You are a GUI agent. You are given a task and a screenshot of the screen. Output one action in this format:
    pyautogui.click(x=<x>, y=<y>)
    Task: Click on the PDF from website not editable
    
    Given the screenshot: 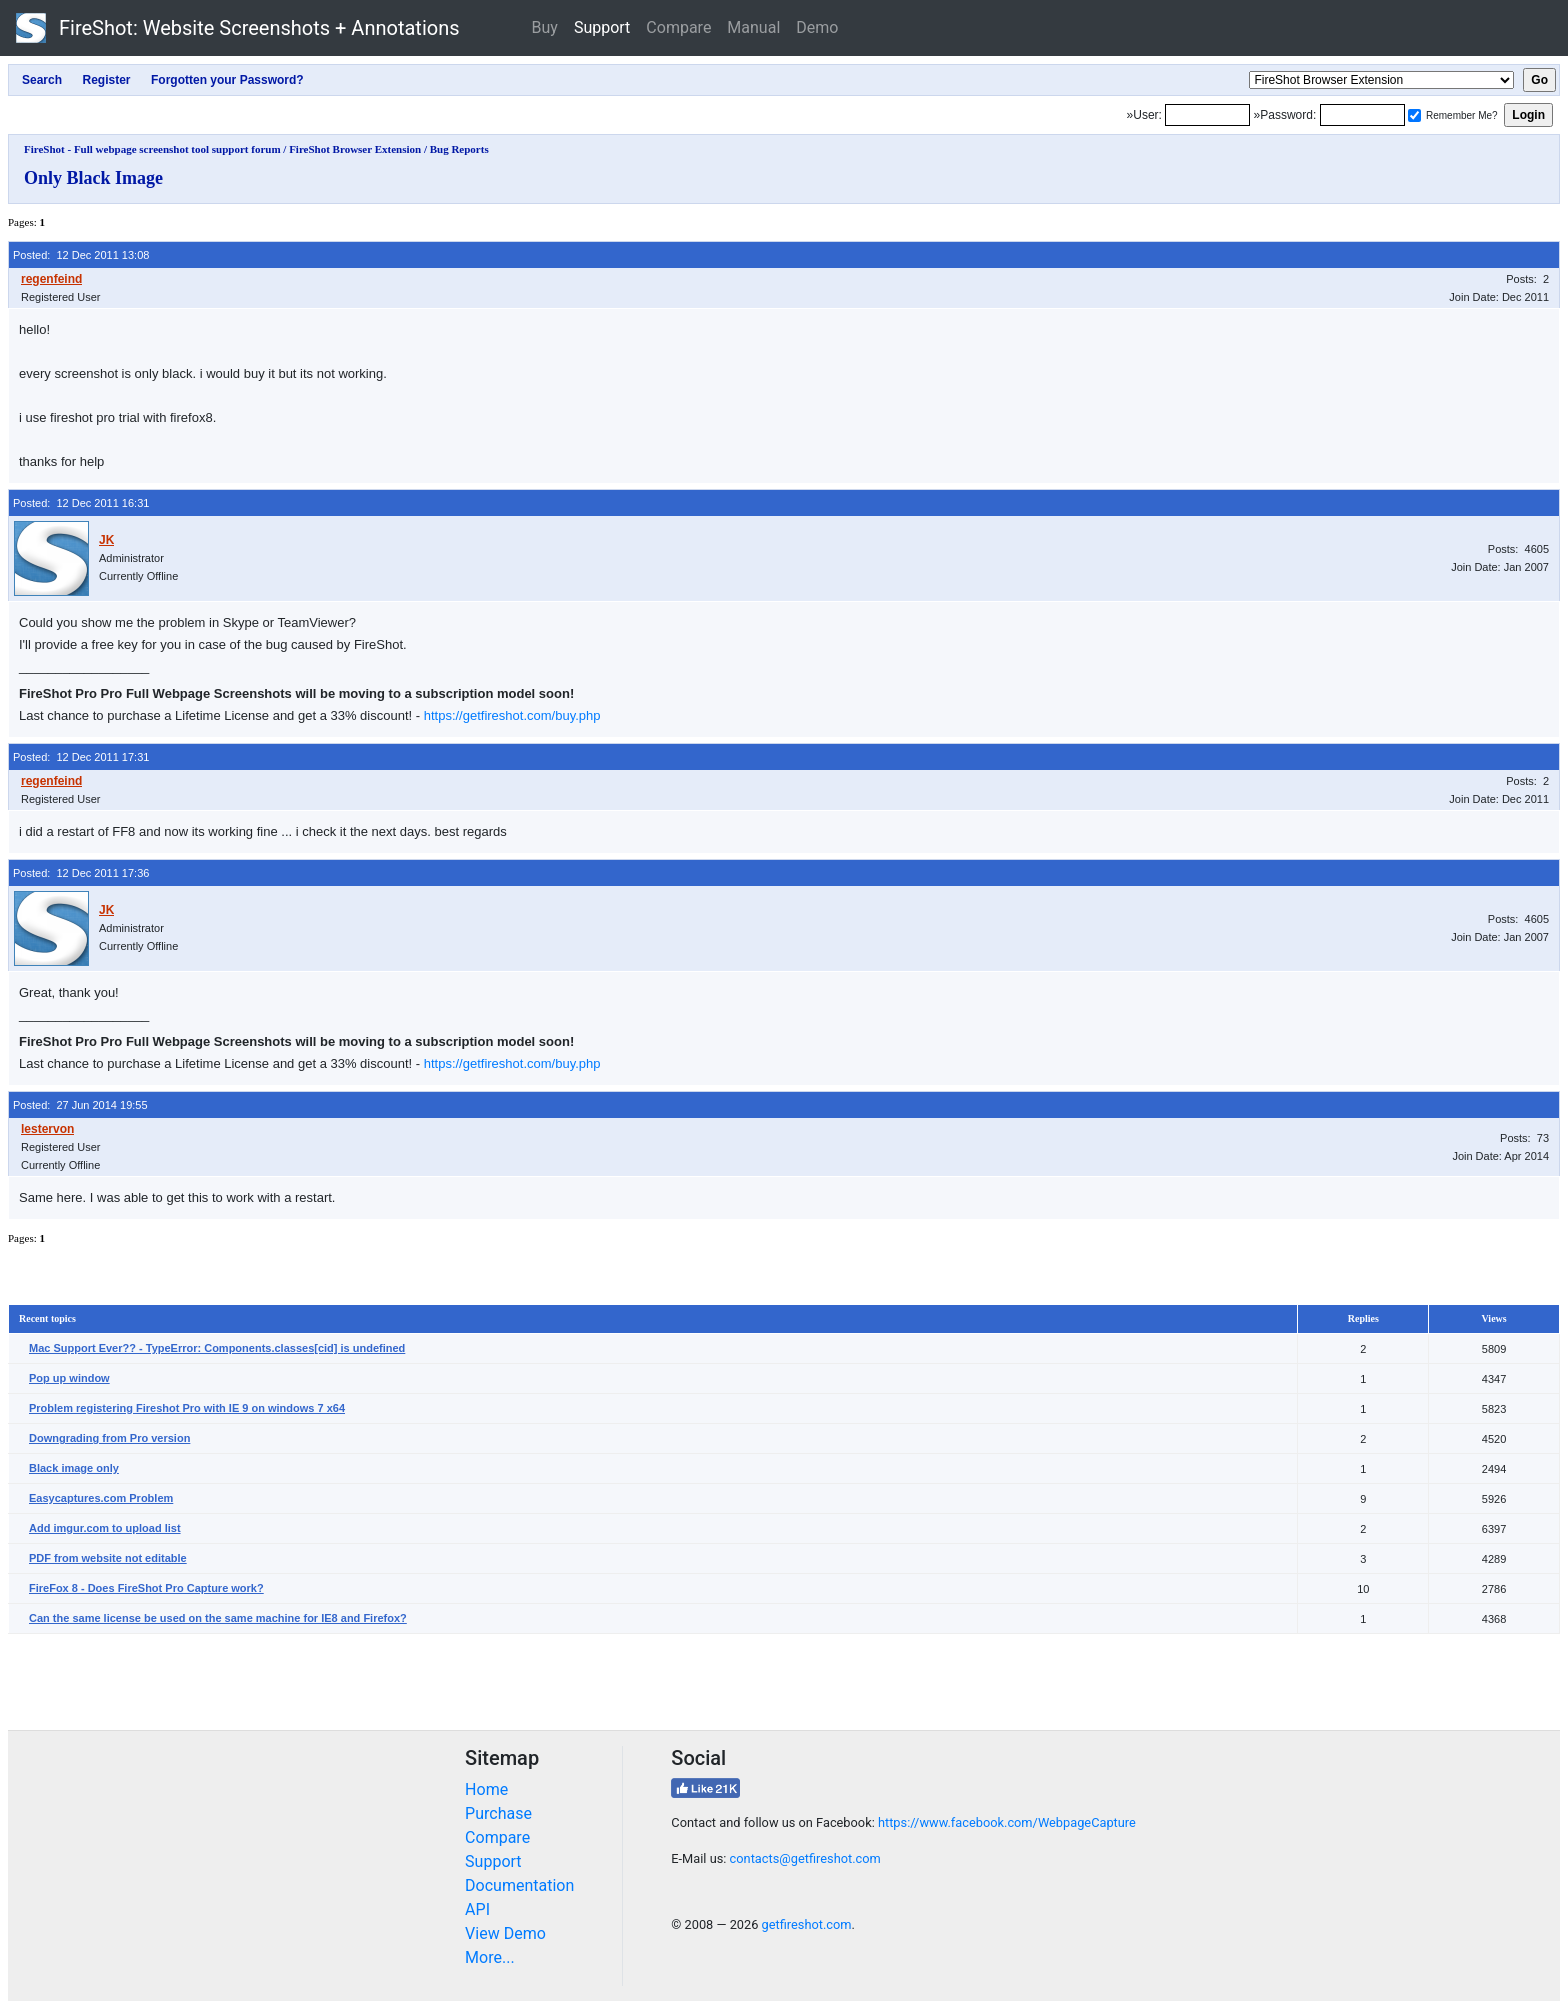 What is the action you would take?
    pyautogui.click(x=108, y=1558)
    